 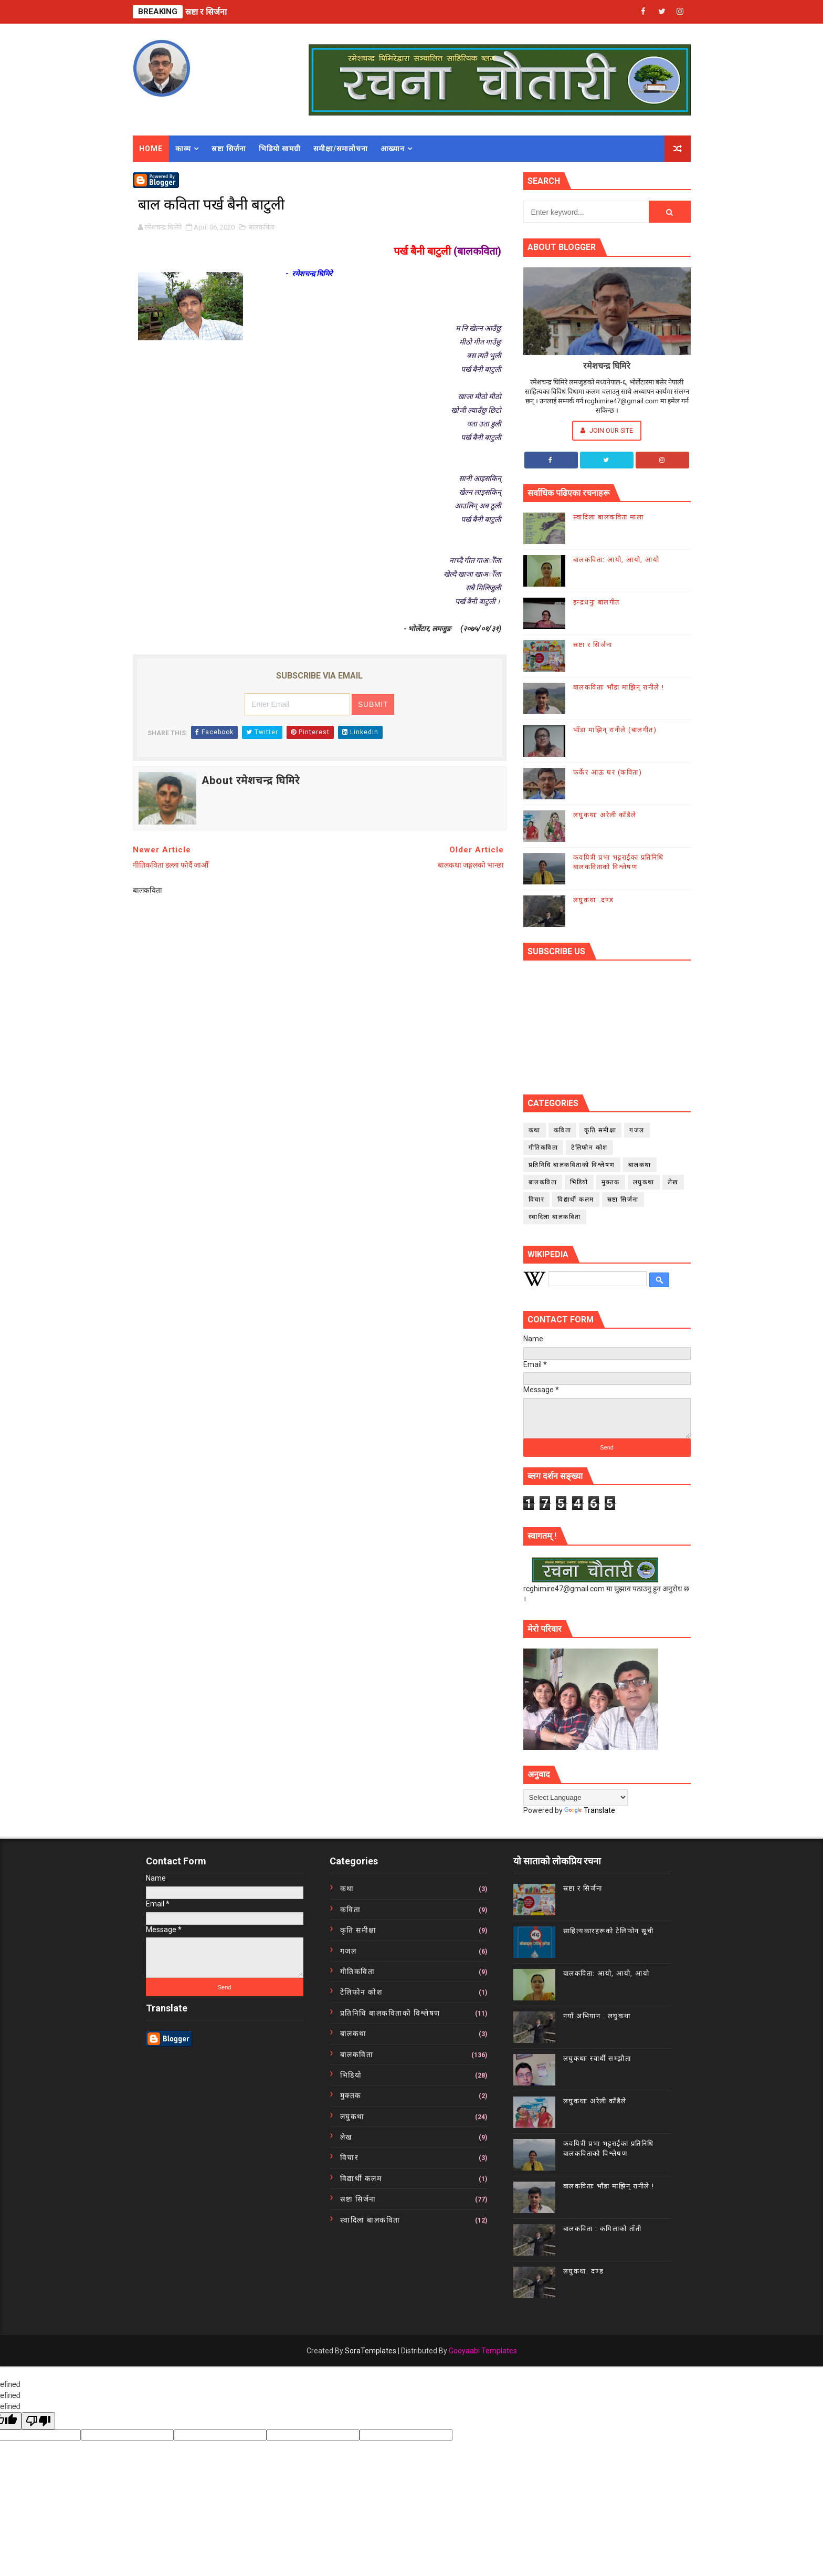 I want to click on लघुकथाः अरेली काँडैले, so click(x=605, y=815).